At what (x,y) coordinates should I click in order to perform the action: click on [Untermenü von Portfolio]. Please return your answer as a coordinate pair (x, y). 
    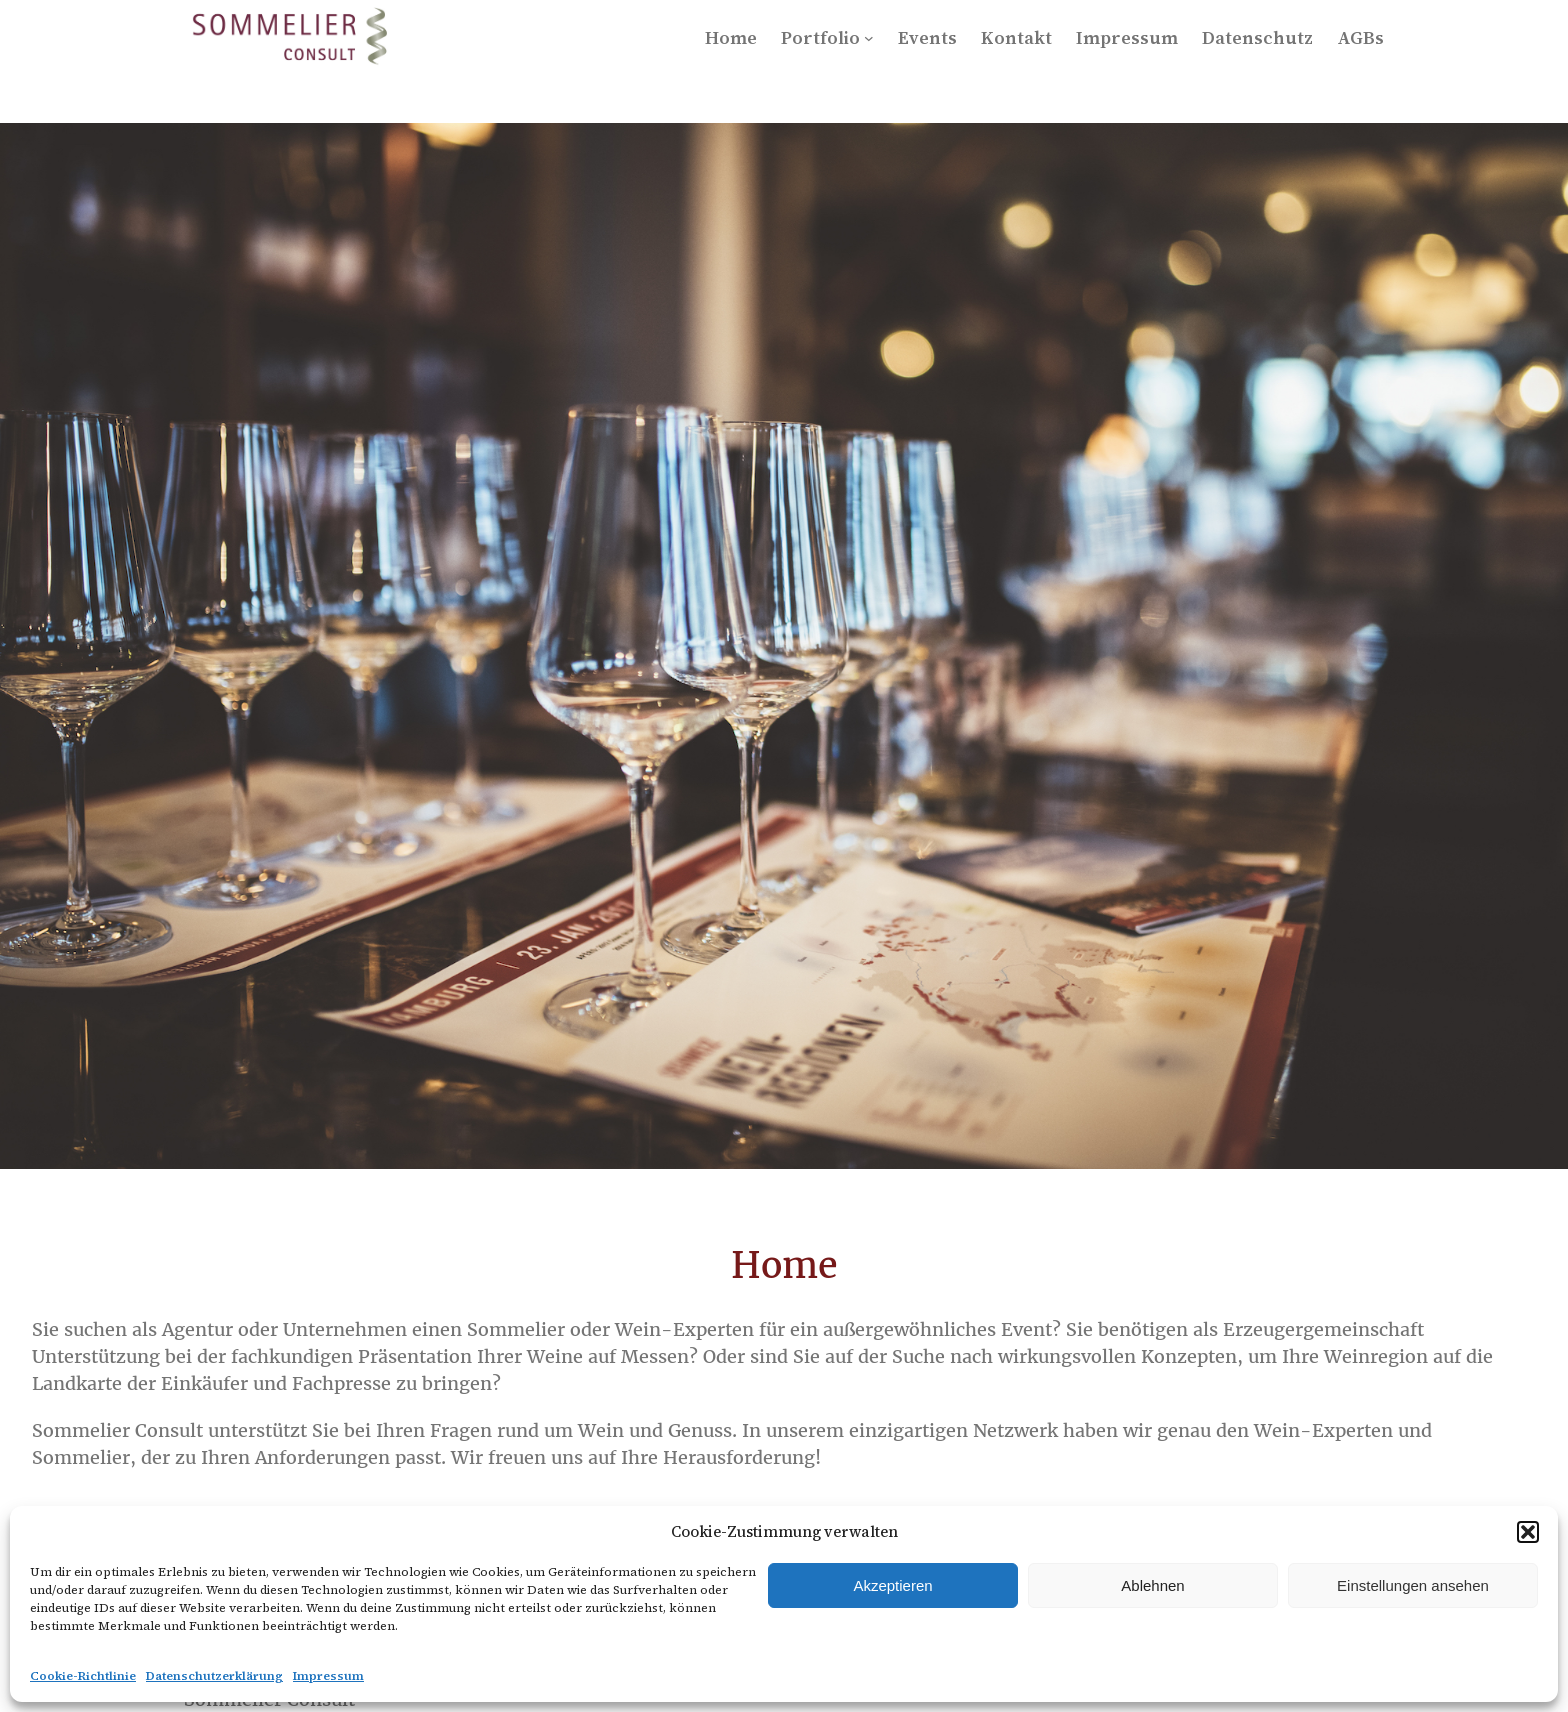
    Looking at the image, I should click on (869, 38).